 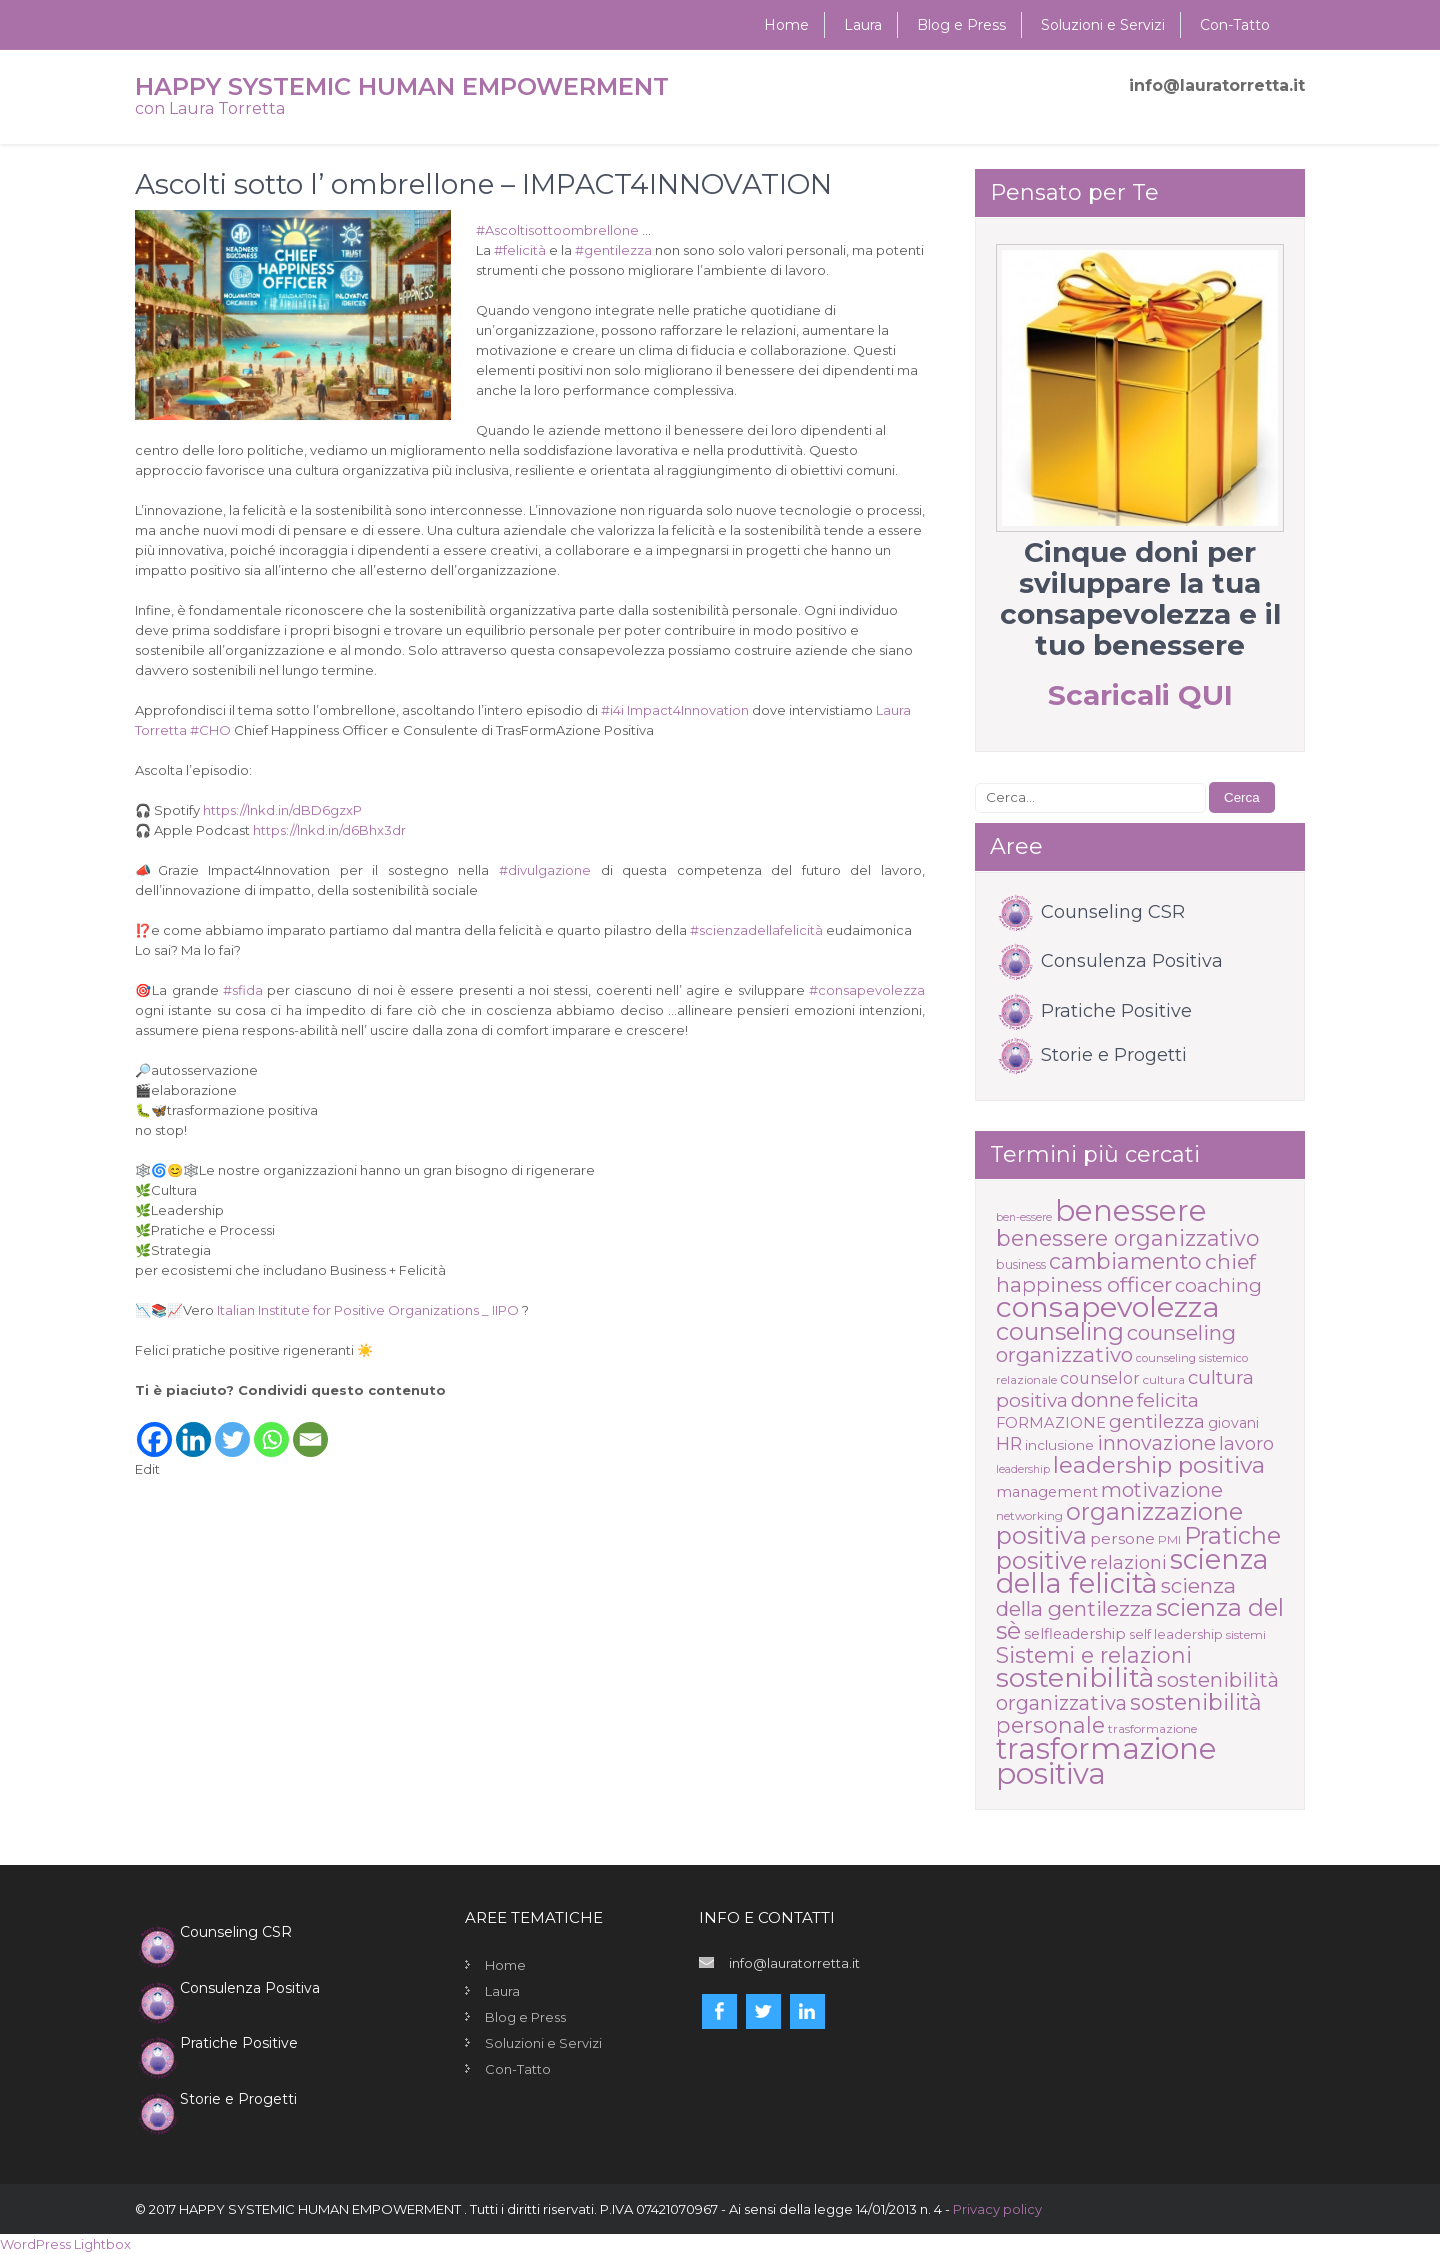 What do you see at coordinates (756, 930) in the screenshot?
I see `scienzadellafelicità` at bounding box center [756, 930].